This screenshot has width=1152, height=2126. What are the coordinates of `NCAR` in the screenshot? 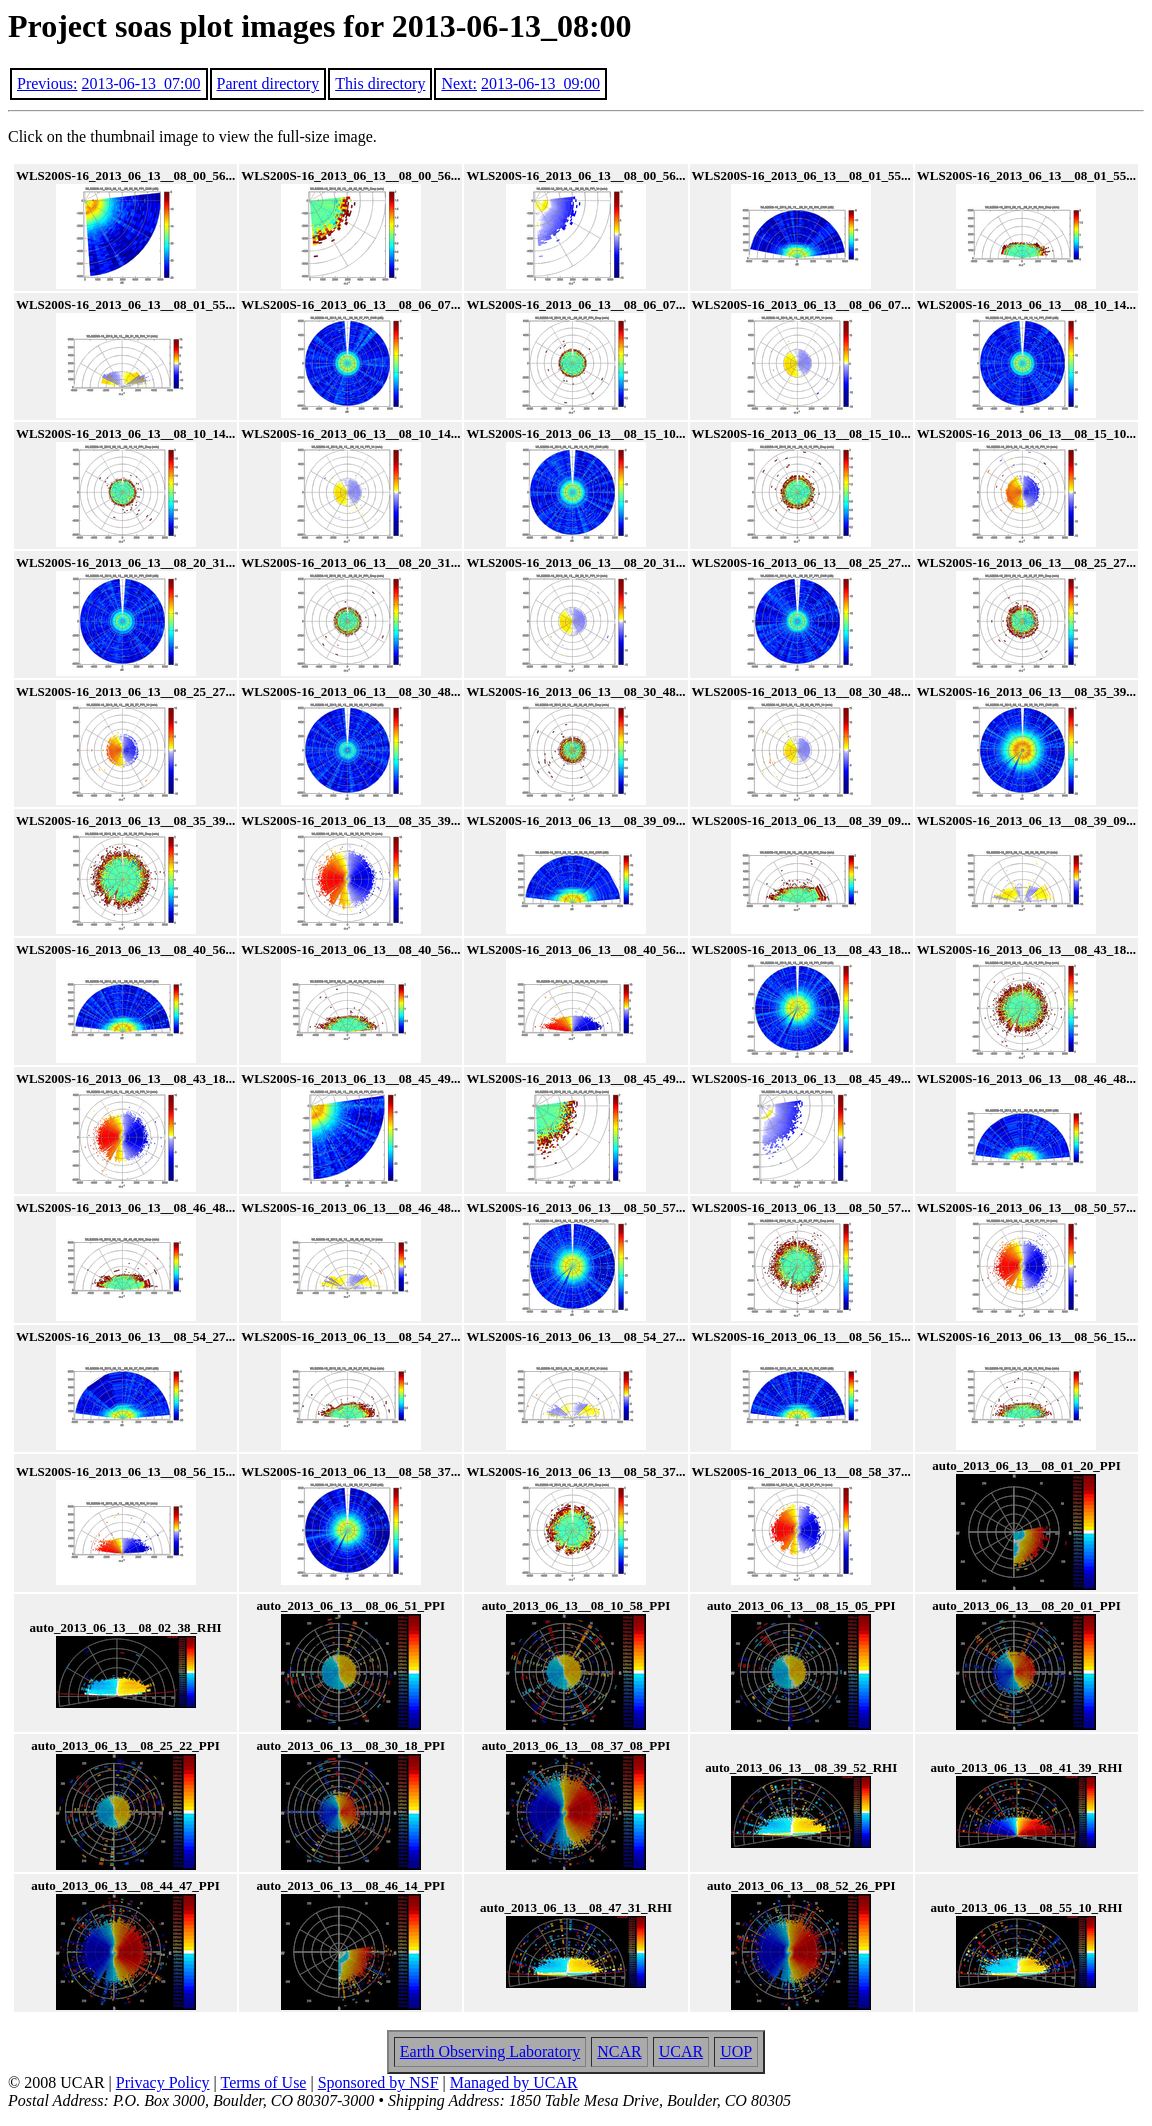 It's located at (619, 2051).